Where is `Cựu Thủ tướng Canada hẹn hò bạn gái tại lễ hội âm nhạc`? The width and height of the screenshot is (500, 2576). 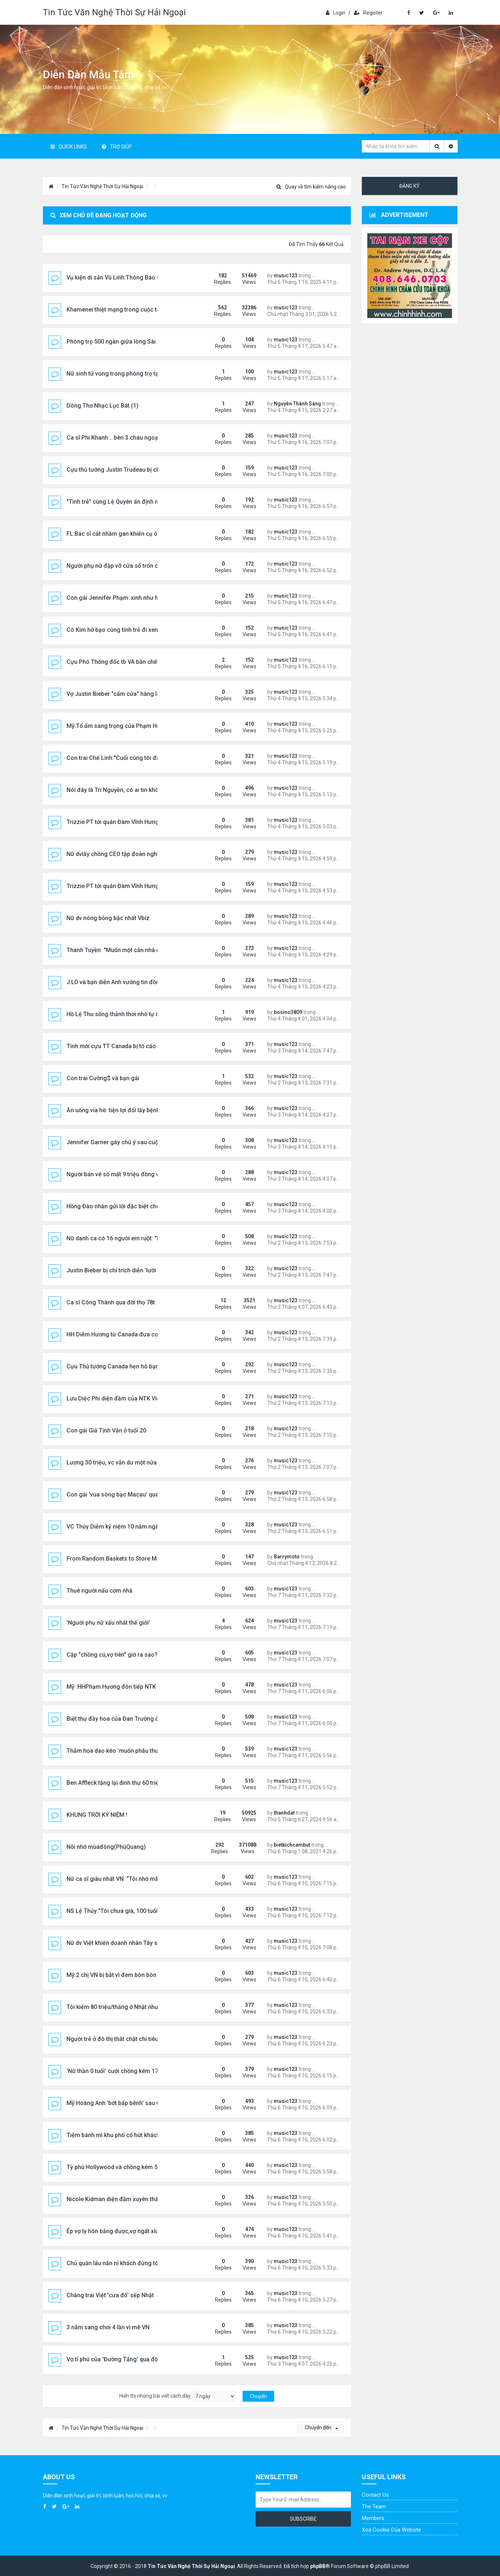
Cựu Thủ tướng Canada hẹn hò bạn gái tại lễ hội âm nhạc is located at coordinates (142, 1366).